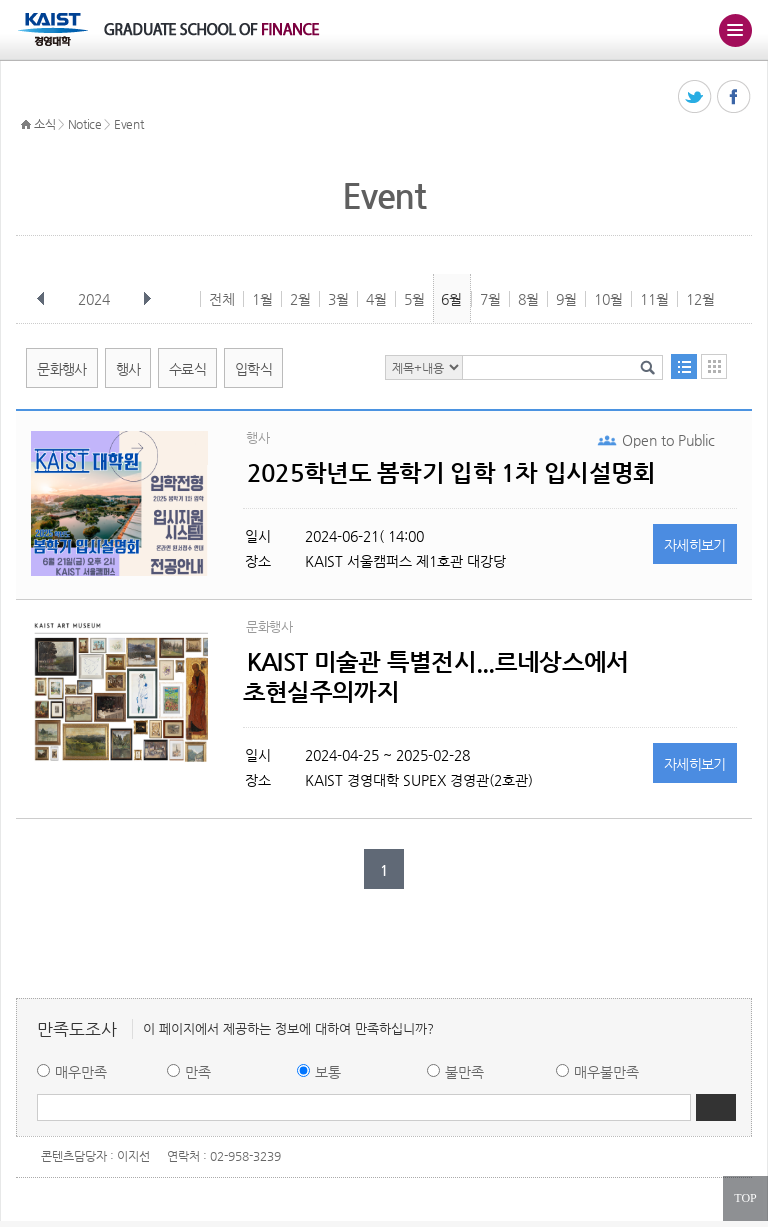 This screenshot has width=768, height=1227. Describe the element at coordinates (222, 299) in the screenshot. I see `전체` at that location.